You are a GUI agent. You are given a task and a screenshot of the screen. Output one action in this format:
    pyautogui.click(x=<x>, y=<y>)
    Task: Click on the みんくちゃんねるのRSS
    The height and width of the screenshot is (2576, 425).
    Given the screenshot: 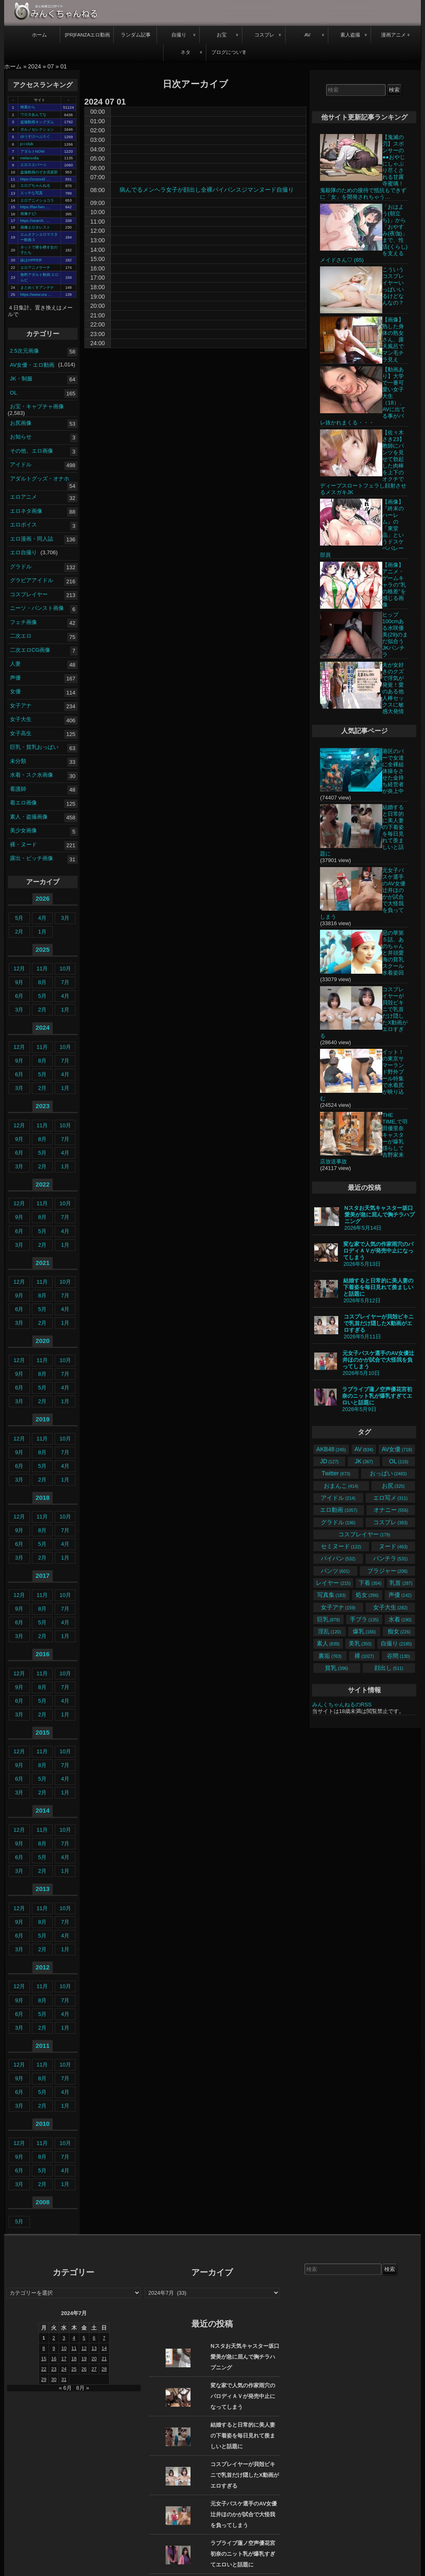 What is the action you would take?
    pyautogui.click(x=342, y=1704)
    